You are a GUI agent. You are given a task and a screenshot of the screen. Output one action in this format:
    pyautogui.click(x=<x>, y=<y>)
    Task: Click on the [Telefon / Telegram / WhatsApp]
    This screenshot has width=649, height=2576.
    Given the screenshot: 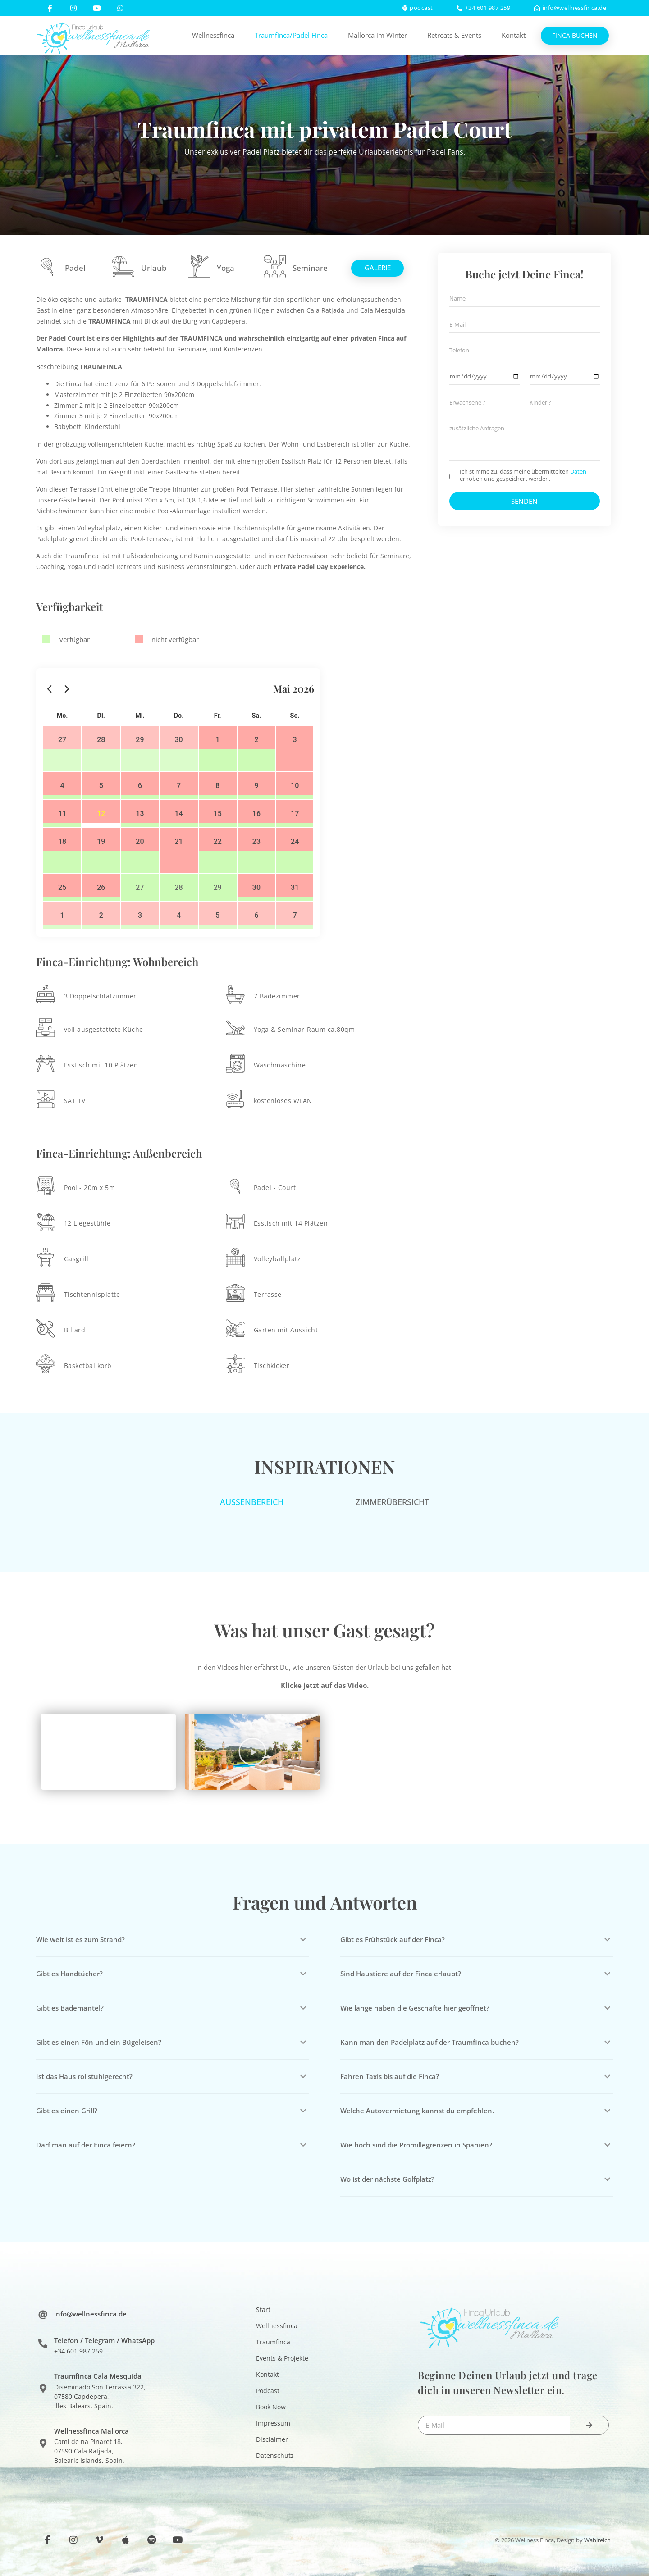 What is the action you would take?
    pyautogui.click(x=42, y=2343)
    